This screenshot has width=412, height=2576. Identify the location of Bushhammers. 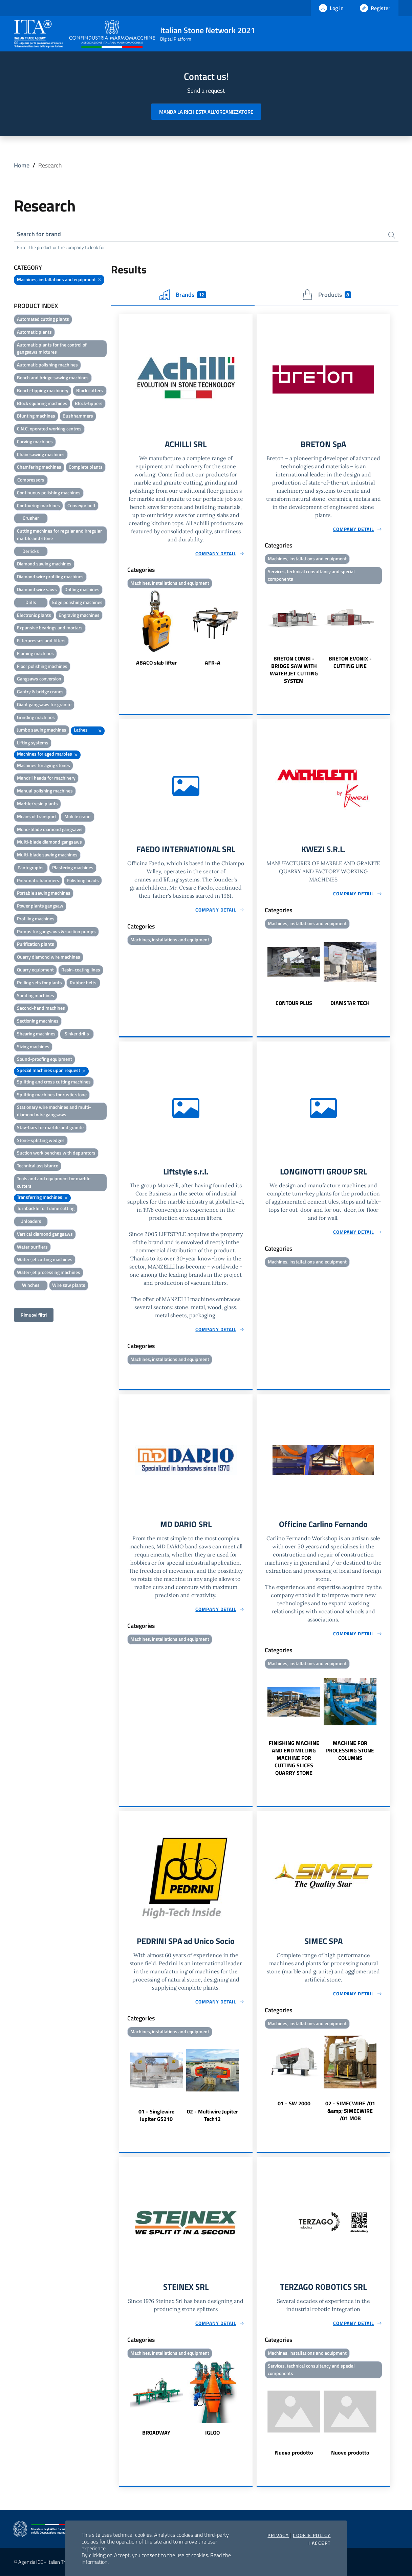
(78, 415).